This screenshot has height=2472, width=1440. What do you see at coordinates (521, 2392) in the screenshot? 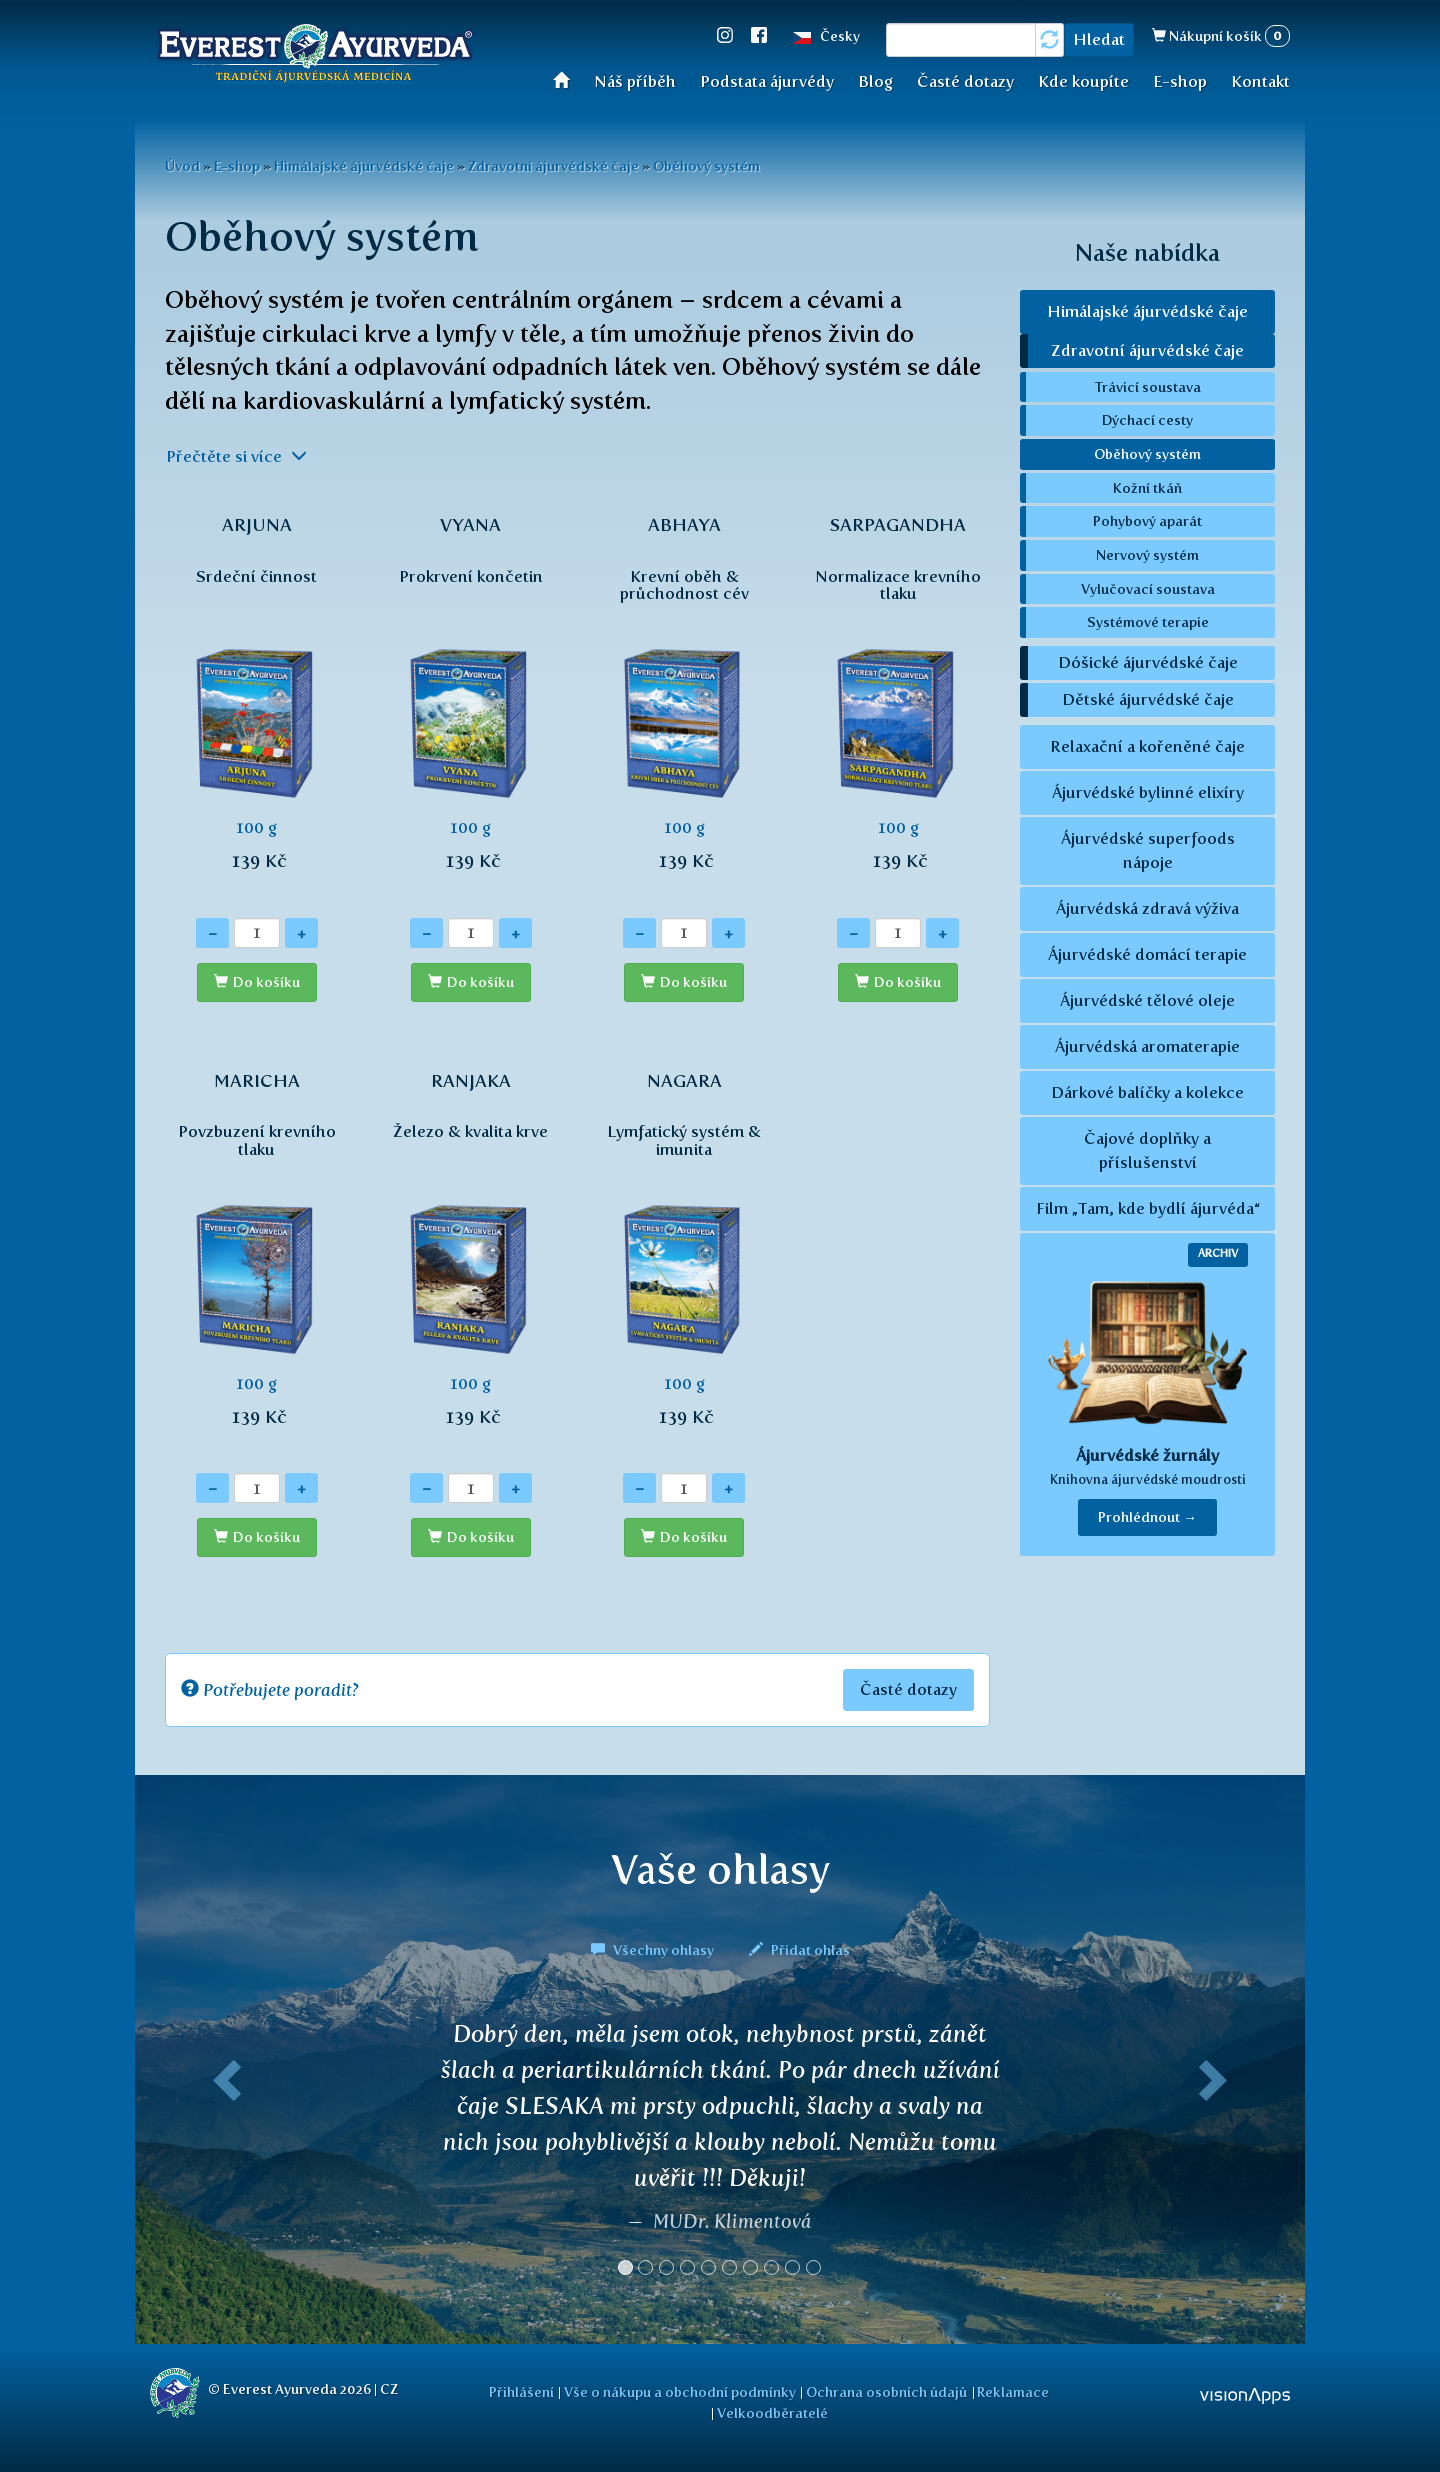
I see `Přihlášení` at bounding box center [521, 2392].